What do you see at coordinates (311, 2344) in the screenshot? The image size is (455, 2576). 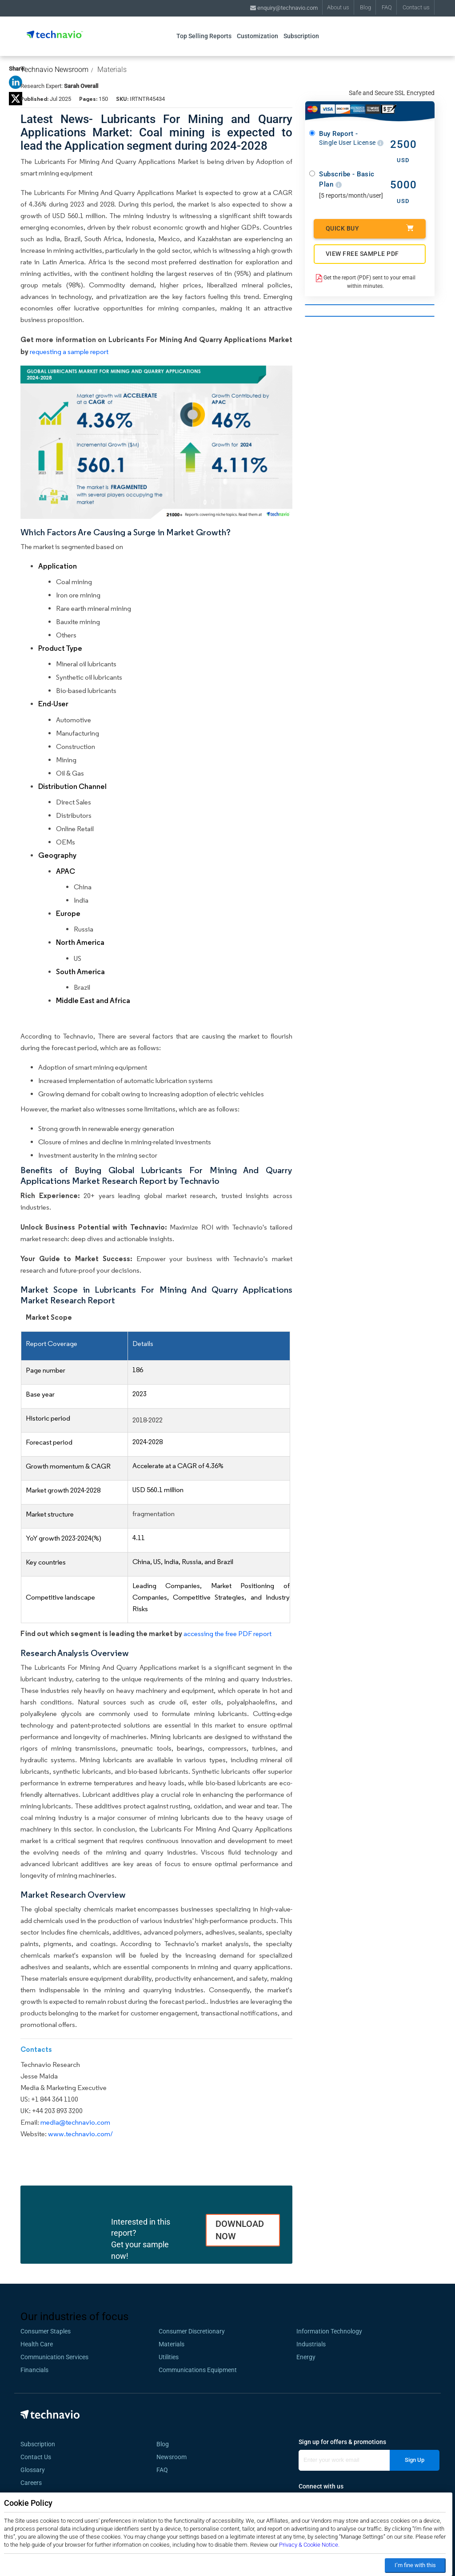 I see `Industrials` at bounding box center [311, 2344].